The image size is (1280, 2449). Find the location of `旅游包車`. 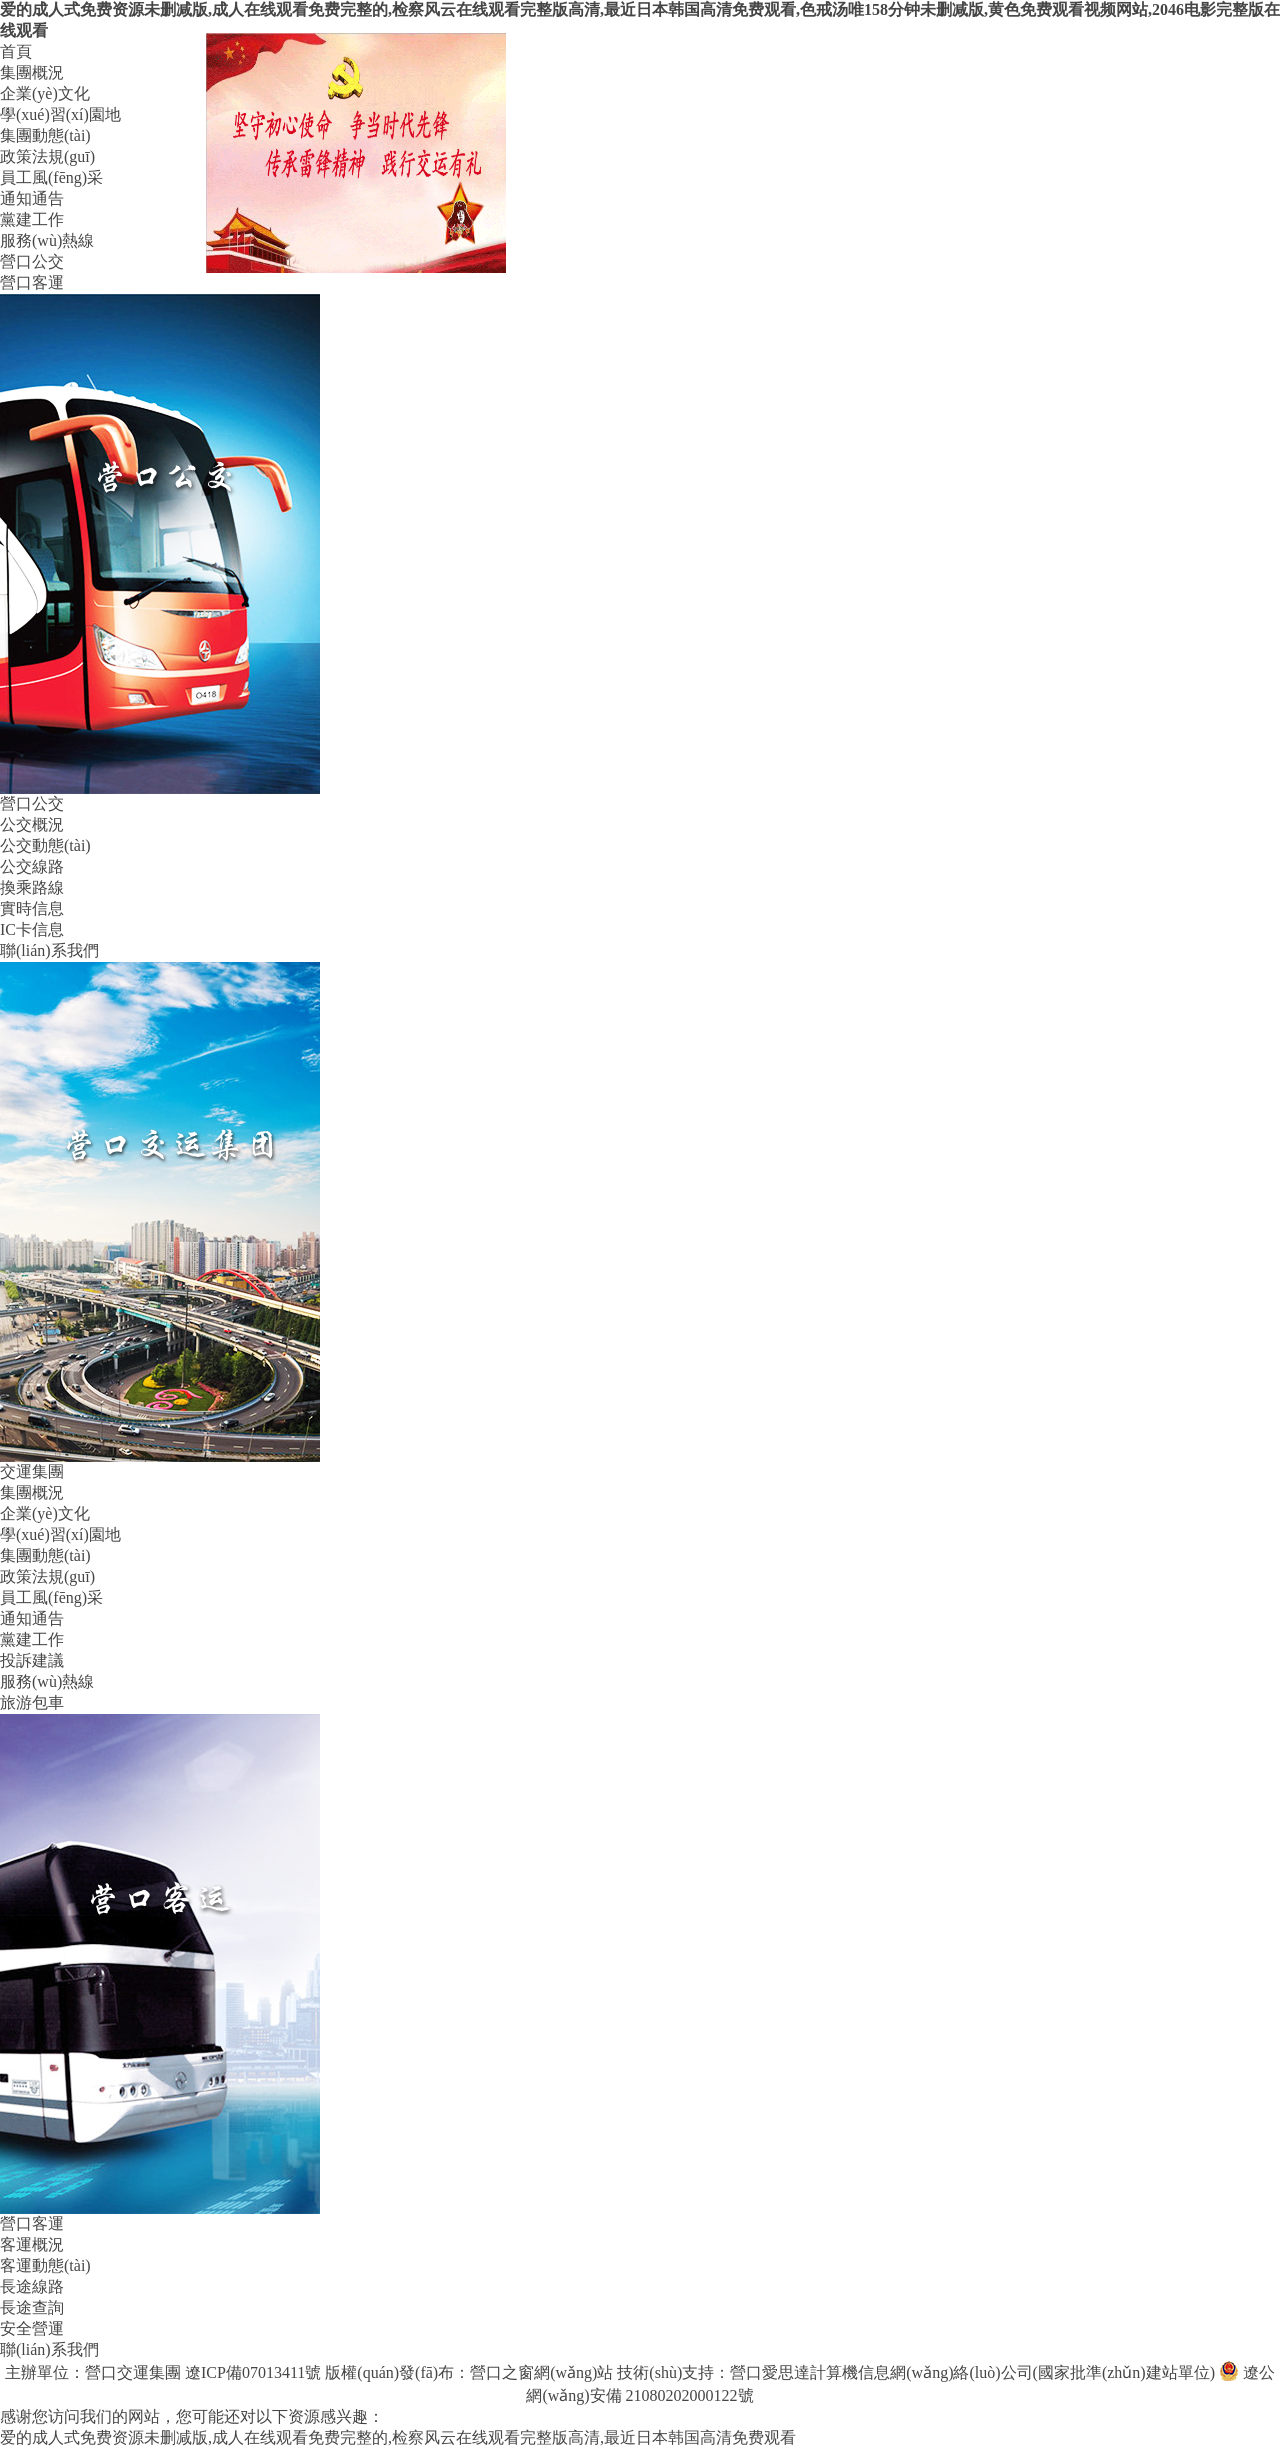

旅游包車 is located at coordinates (32, 1702).